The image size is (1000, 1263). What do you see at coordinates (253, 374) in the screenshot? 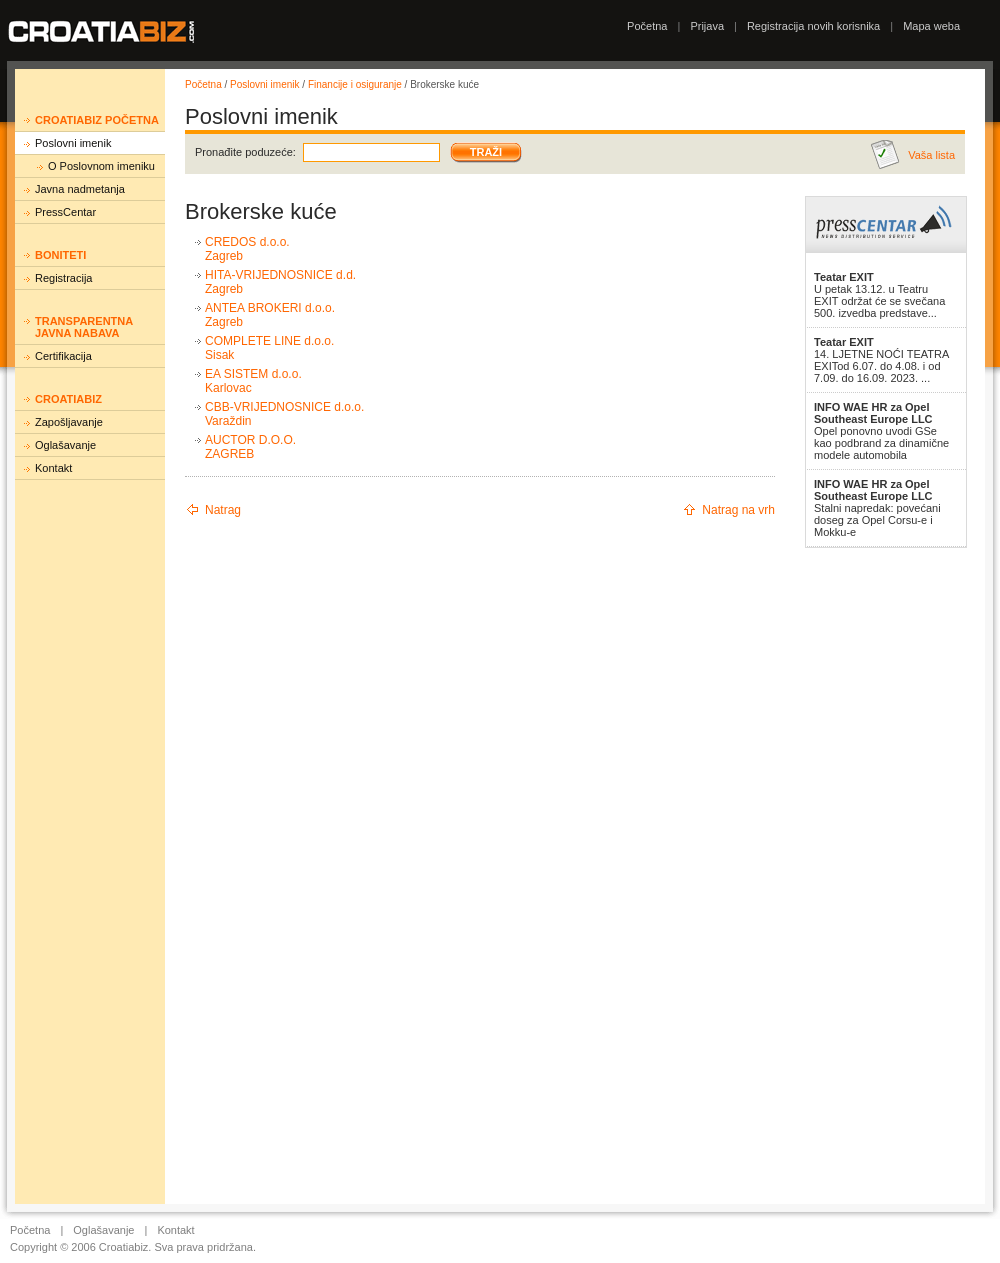
I see `EA SISTEM d.o.o.` at bounding box center [253, 374].